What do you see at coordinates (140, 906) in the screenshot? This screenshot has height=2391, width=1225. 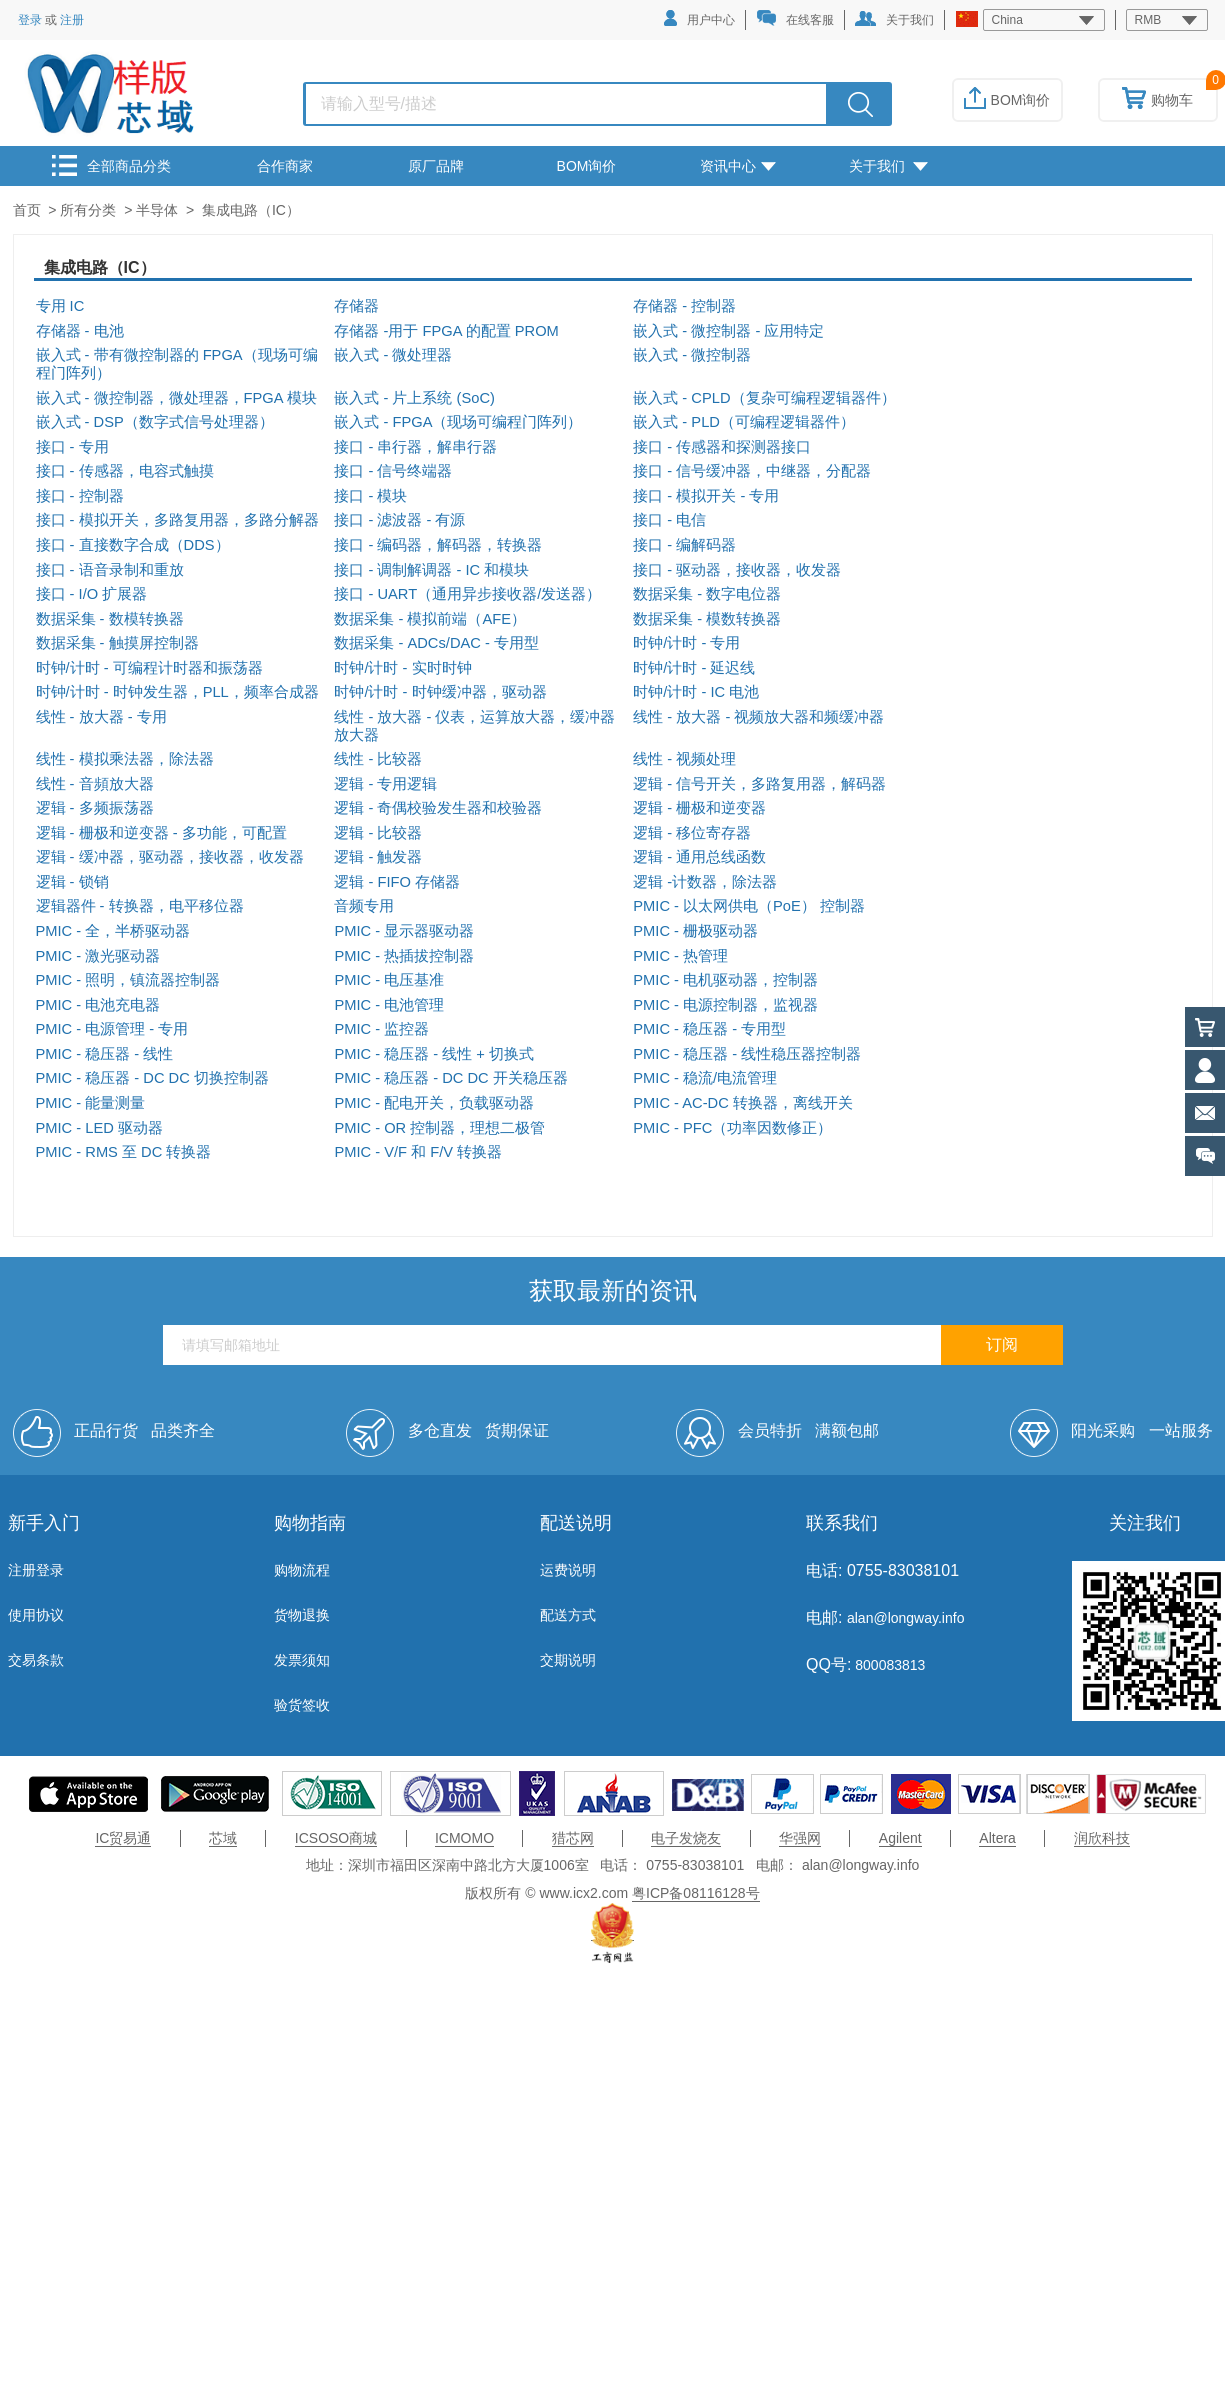 I see `逻辑器件 - 转换器，电平移位器` at bounding box center [140, 906].